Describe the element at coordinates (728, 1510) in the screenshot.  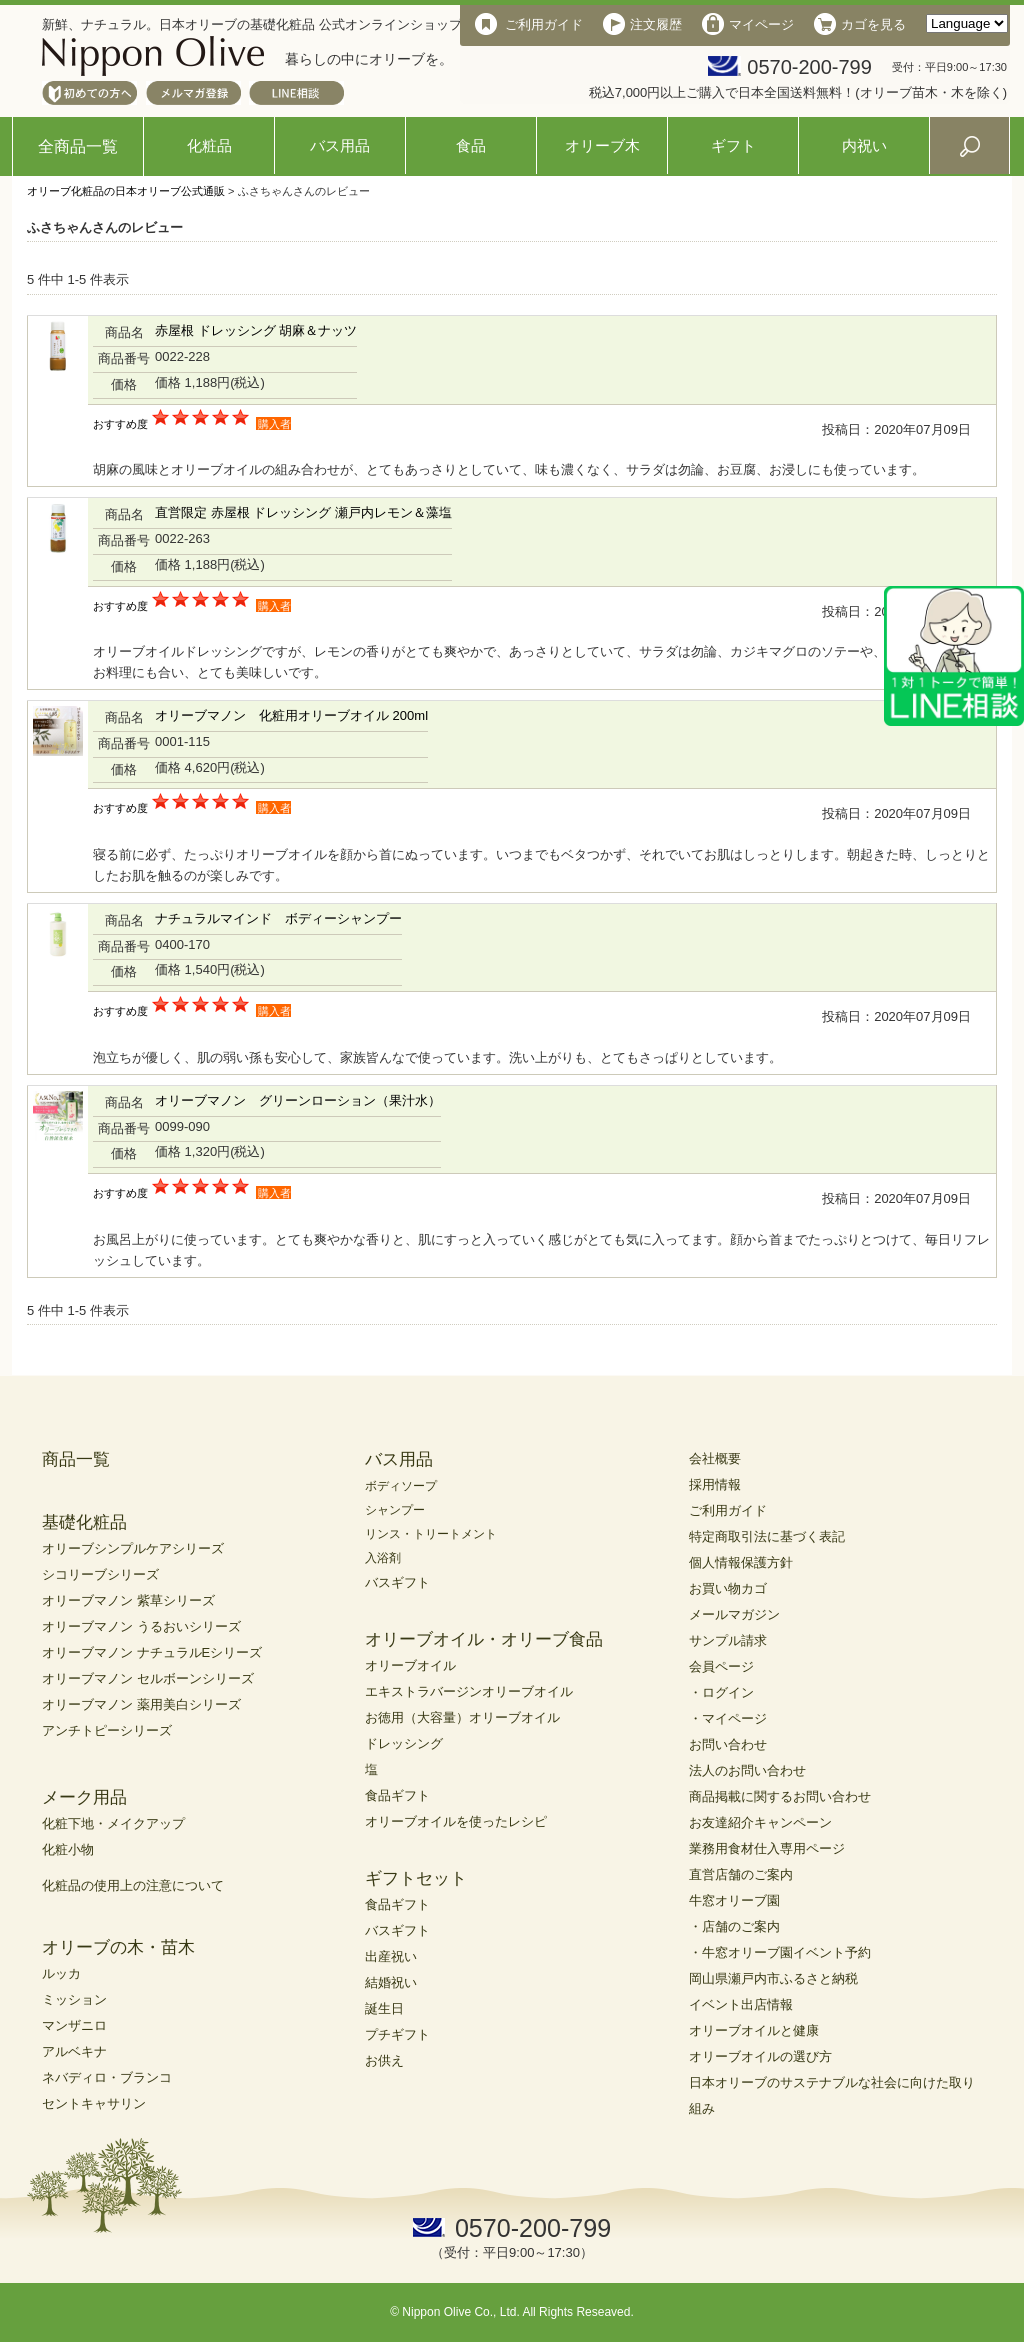
I see `ご利用ガイド` at that location.